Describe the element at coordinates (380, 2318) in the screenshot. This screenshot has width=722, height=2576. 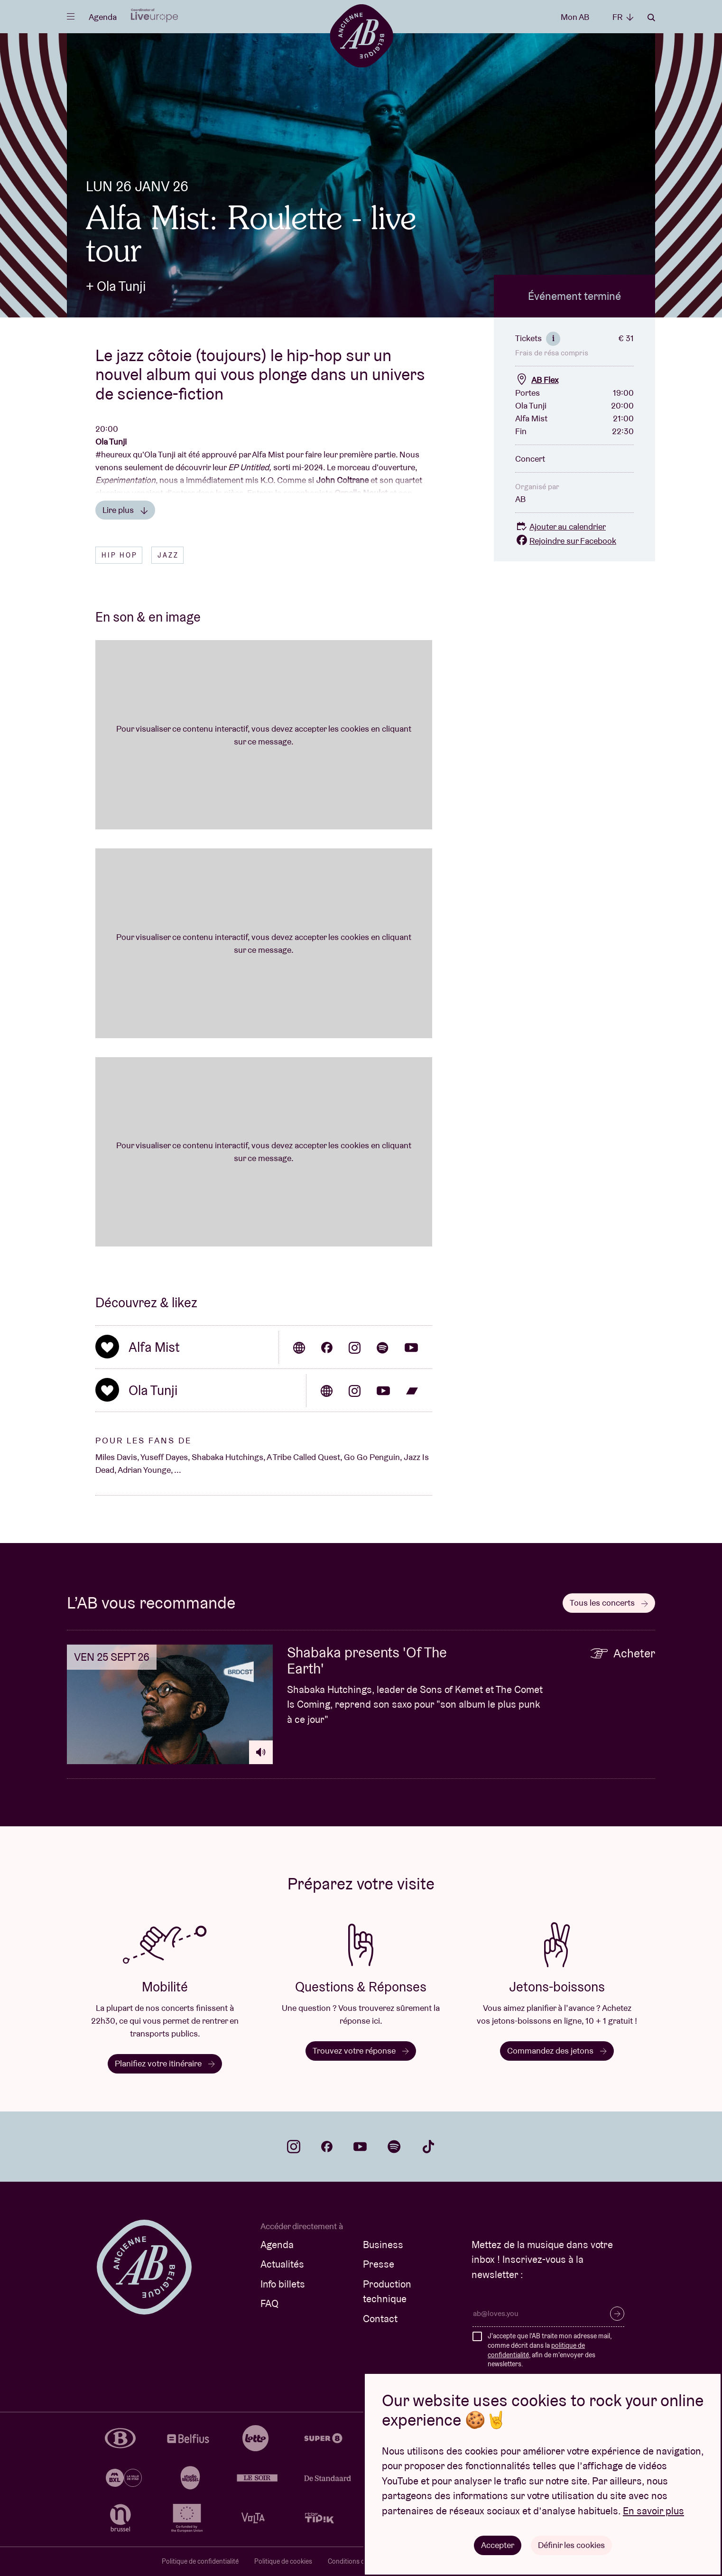
I see `Contact` at that location.